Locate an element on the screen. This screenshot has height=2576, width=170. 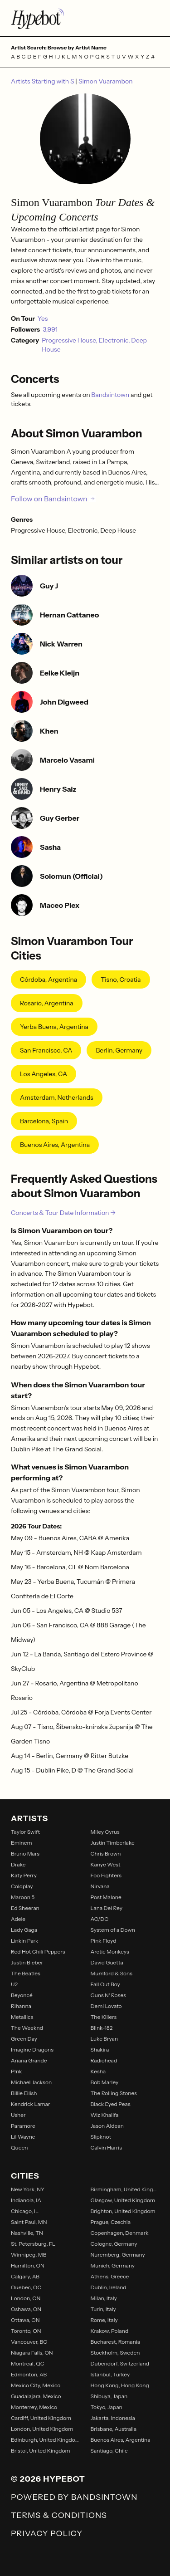
Miley Cyrus is located at coordinates (105, 1831).